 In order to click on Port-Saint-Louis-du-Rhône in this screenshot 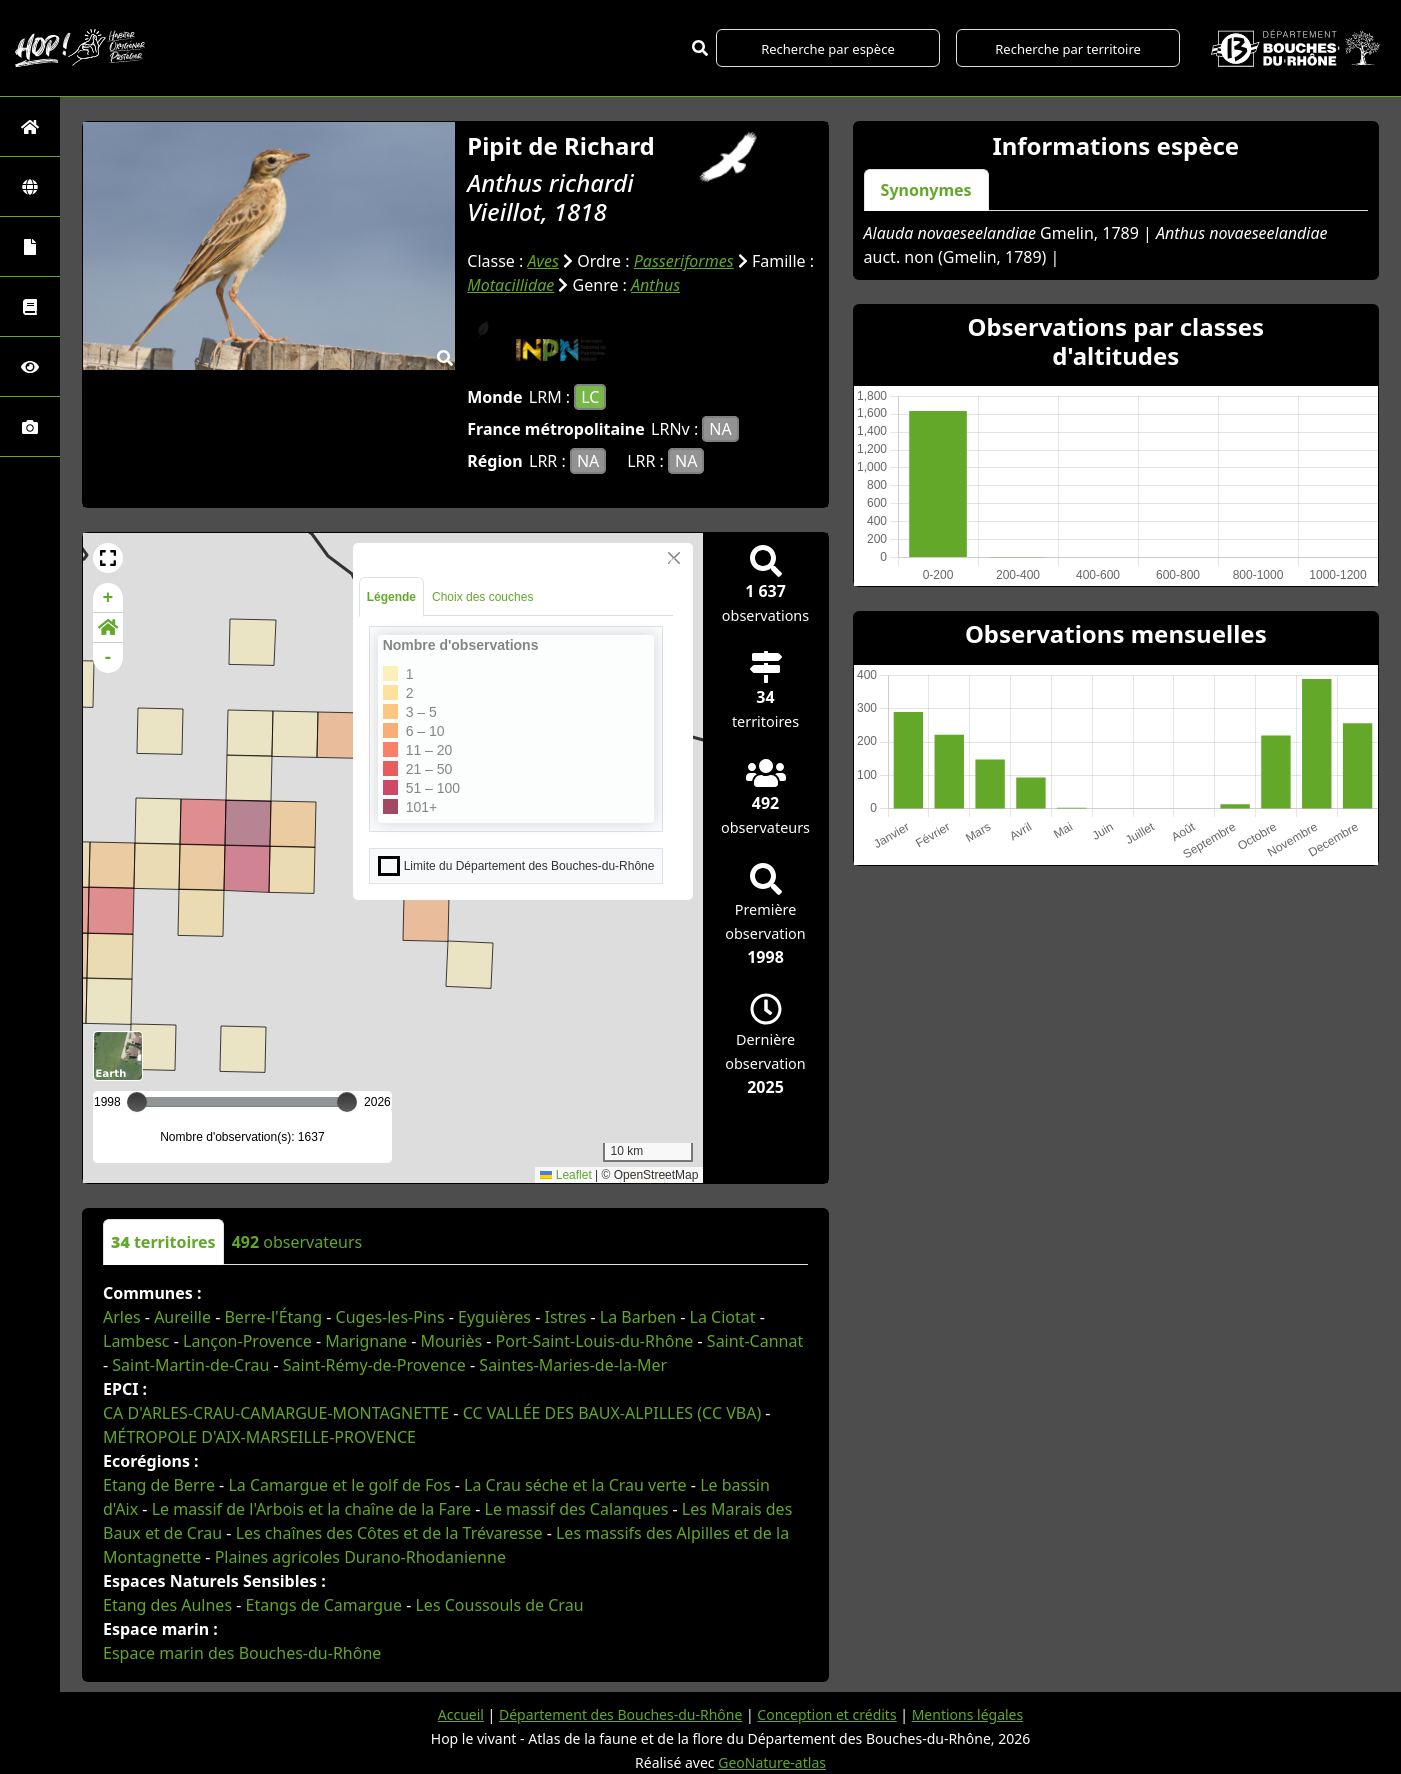, I will do `click(595, 1341)`.